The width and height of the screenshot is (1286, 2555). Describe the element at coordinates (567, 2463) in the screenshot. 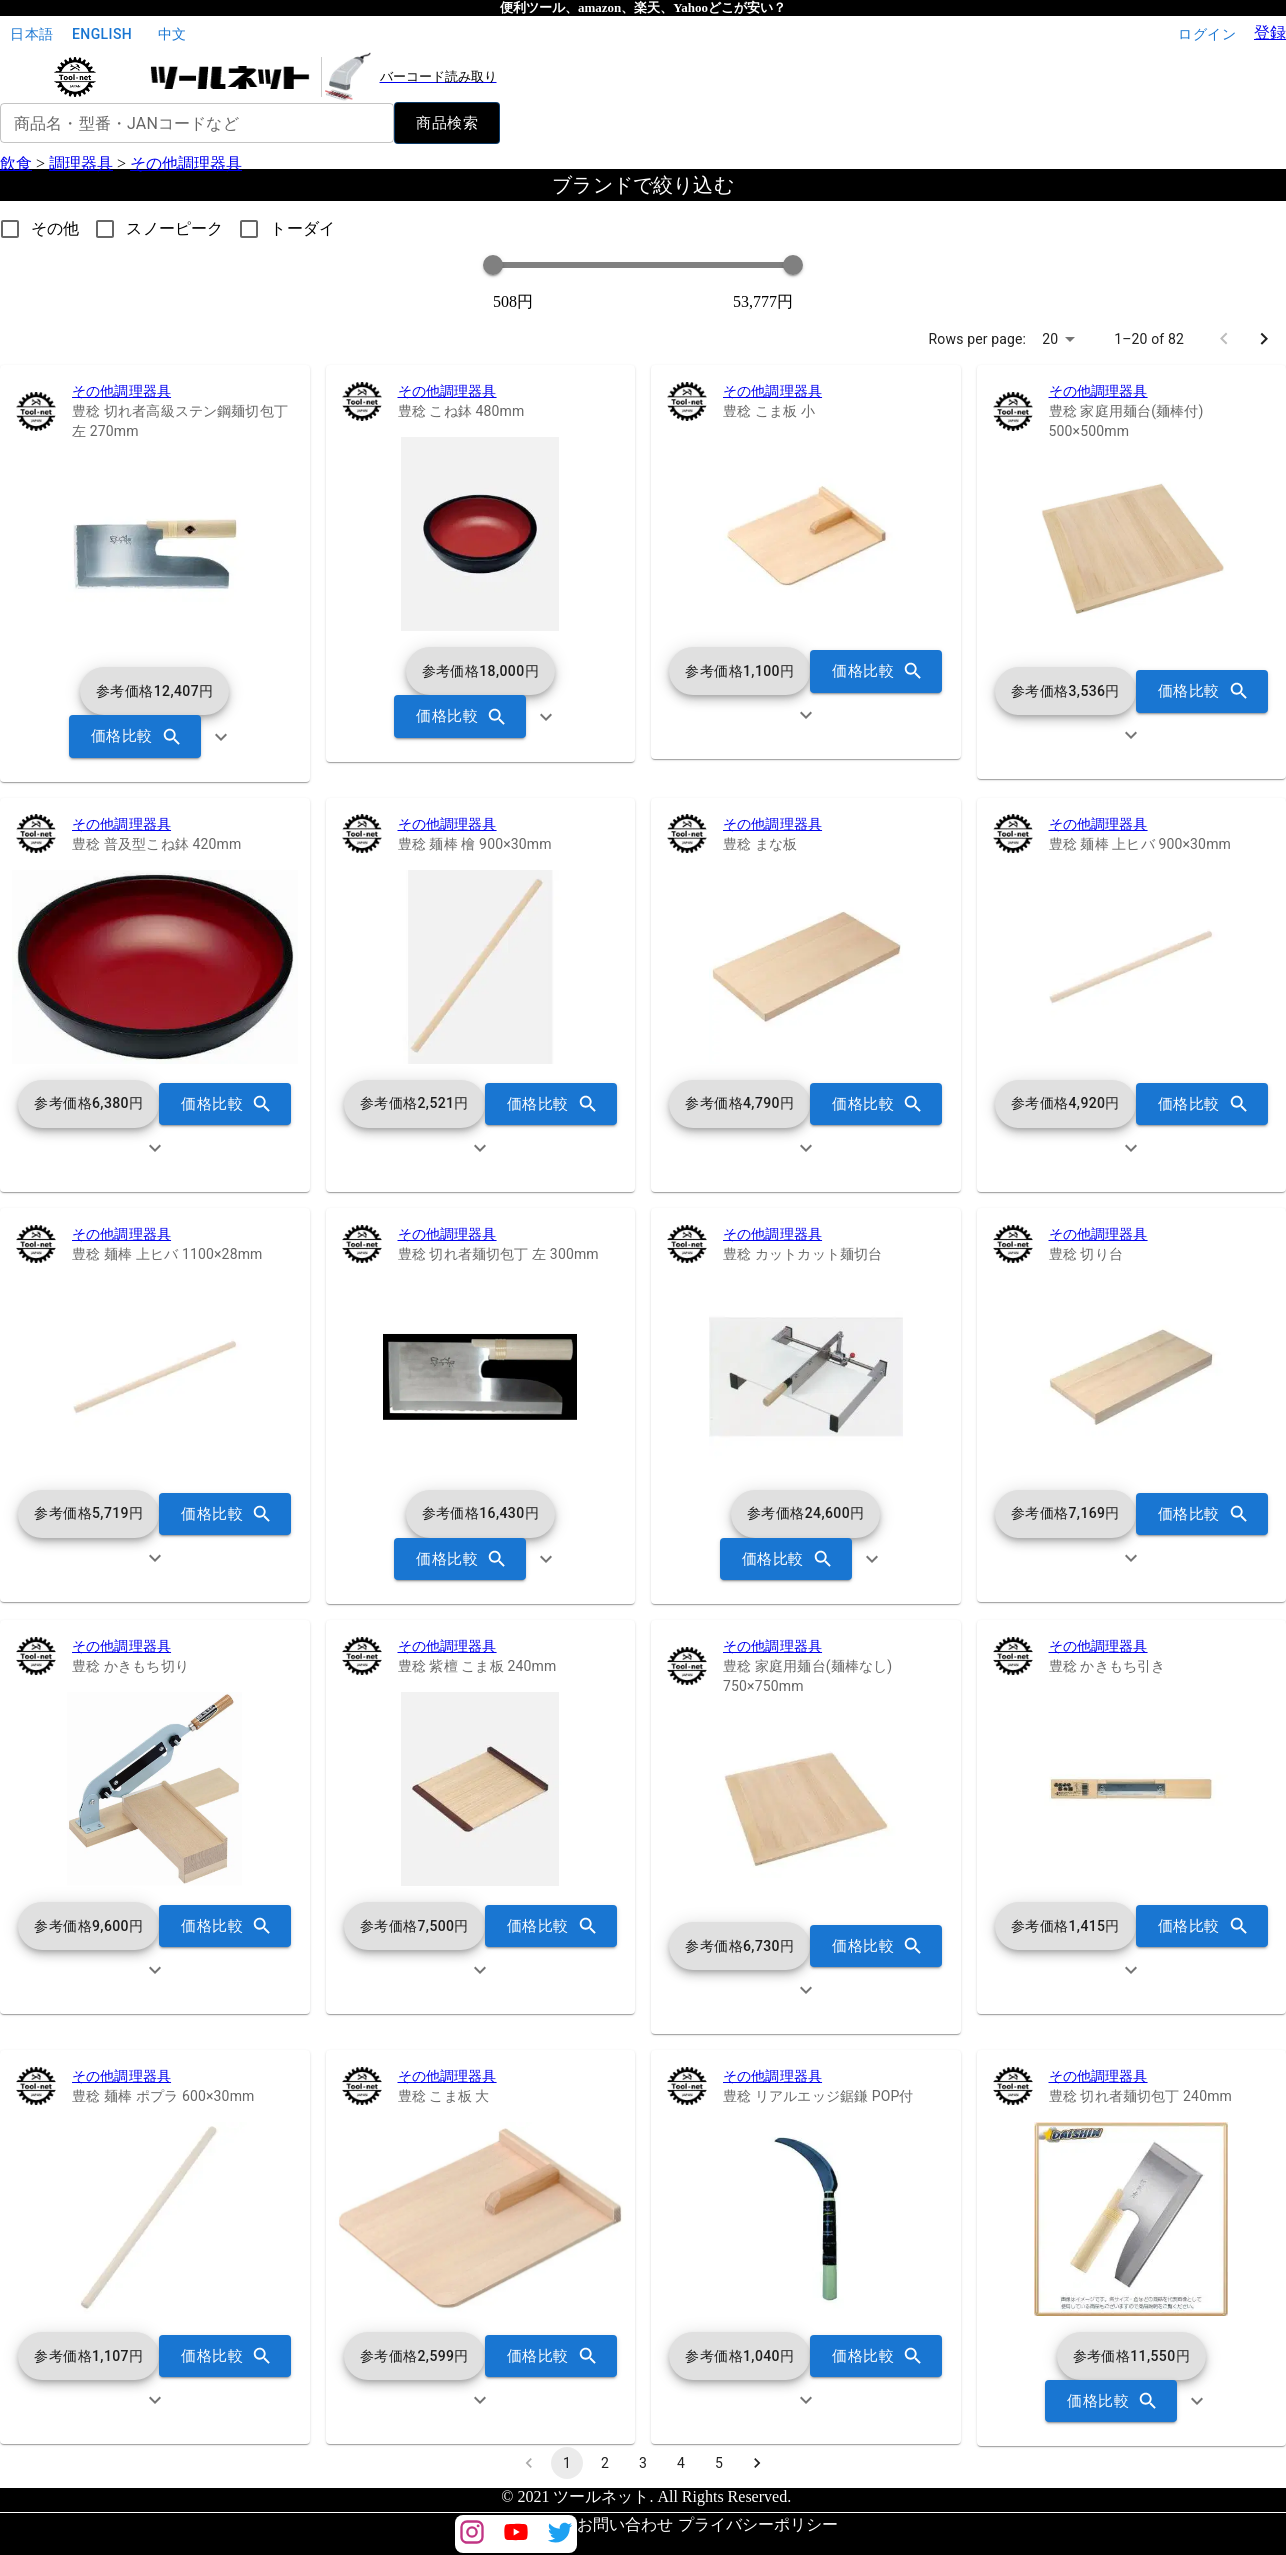

I see `1 [page 1]` at that location.